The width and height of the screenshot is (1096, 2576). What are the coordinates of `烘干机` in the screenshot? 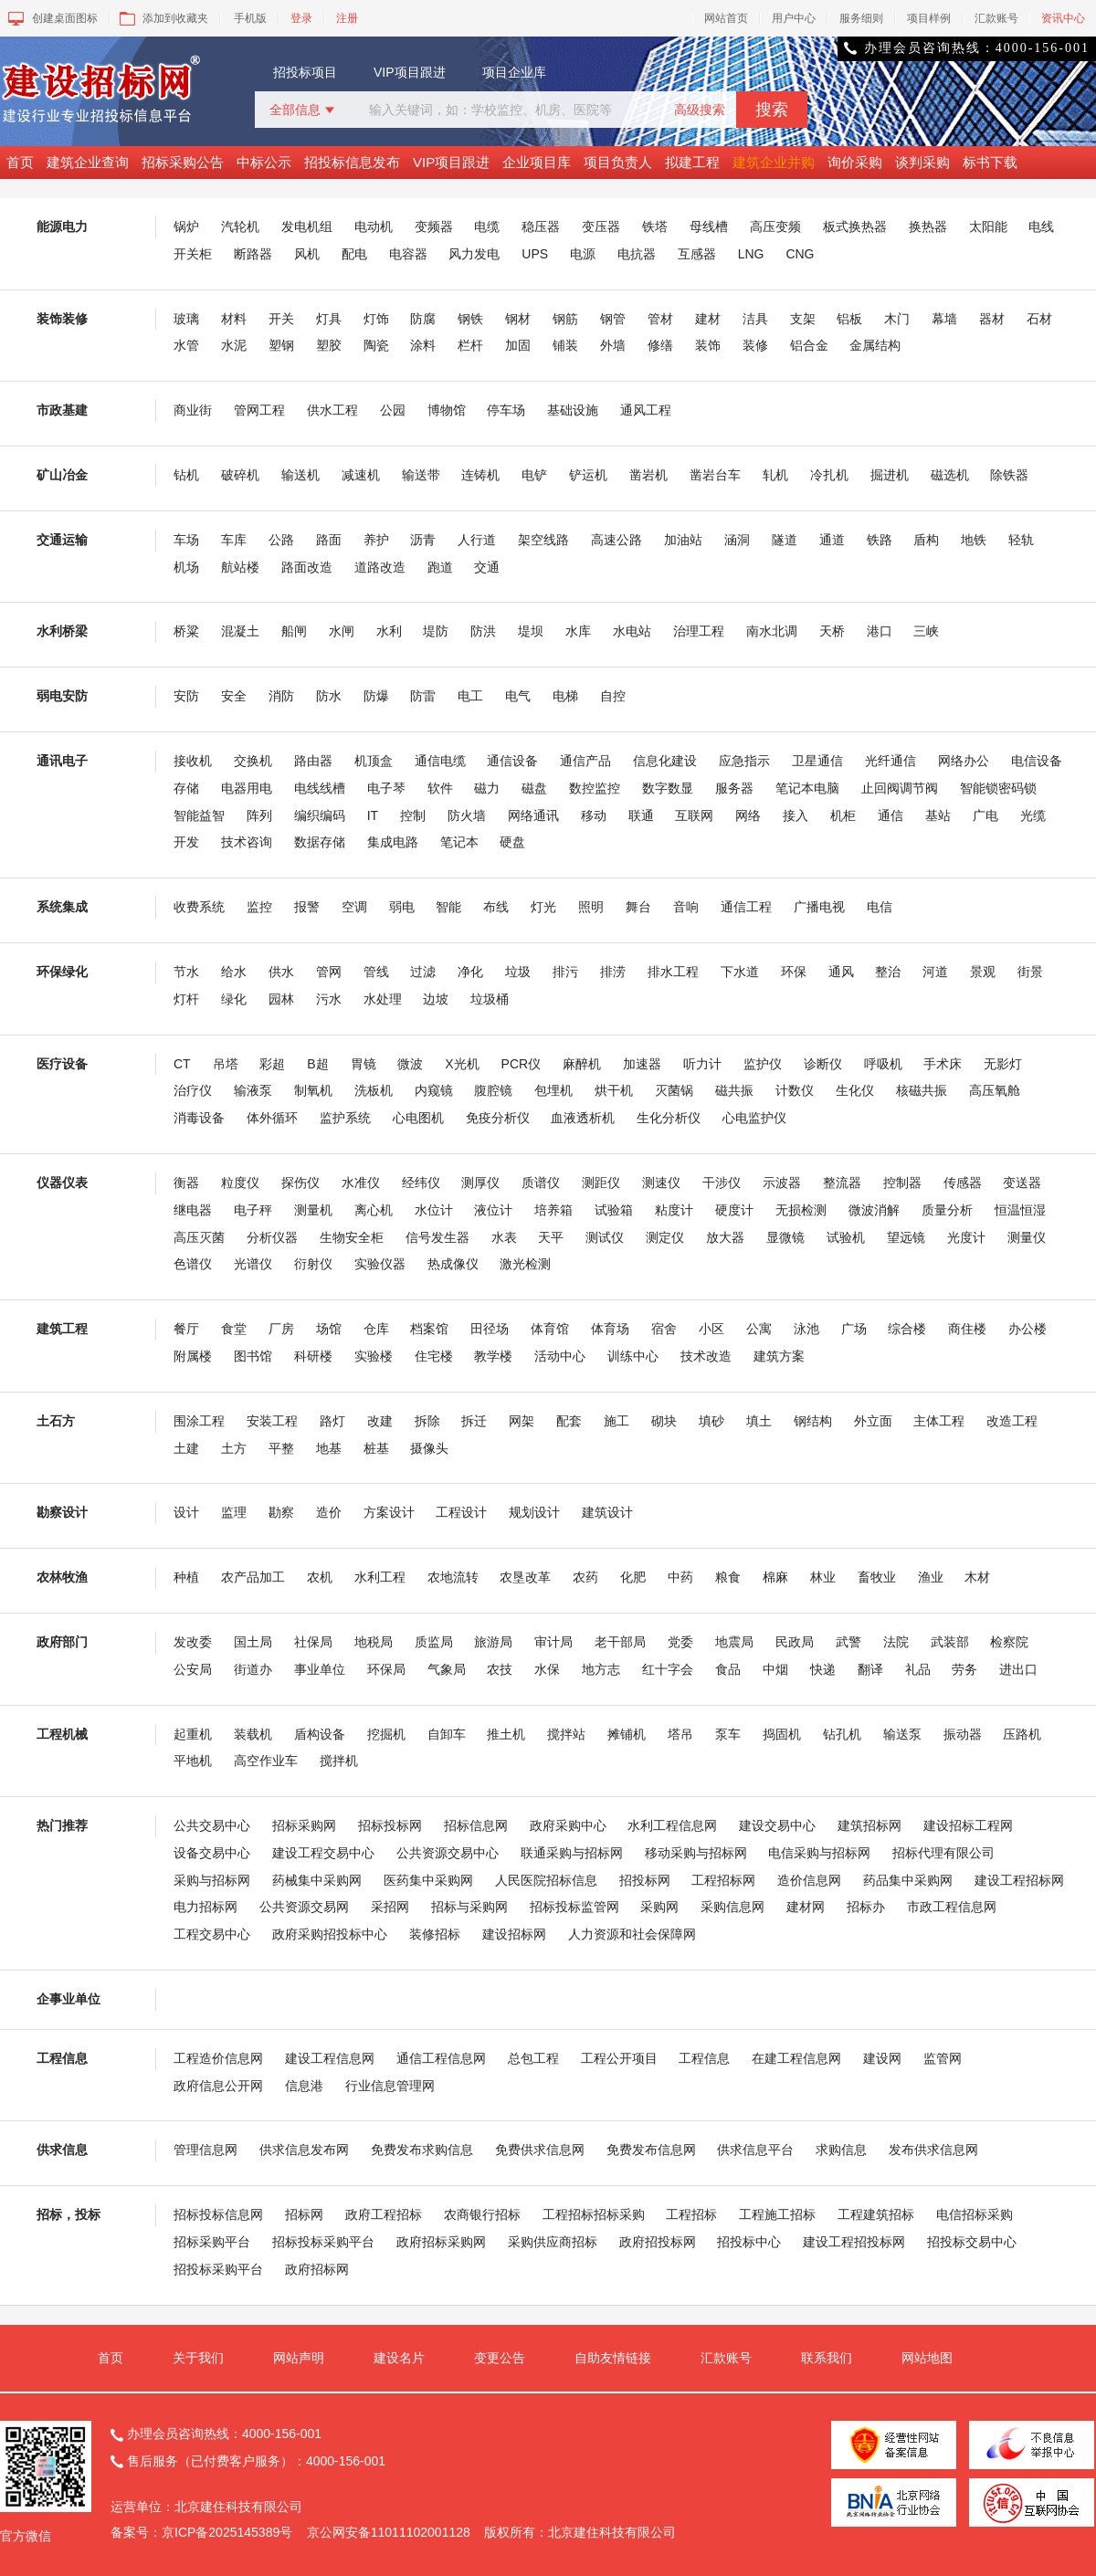 It's located at (614, 1090).